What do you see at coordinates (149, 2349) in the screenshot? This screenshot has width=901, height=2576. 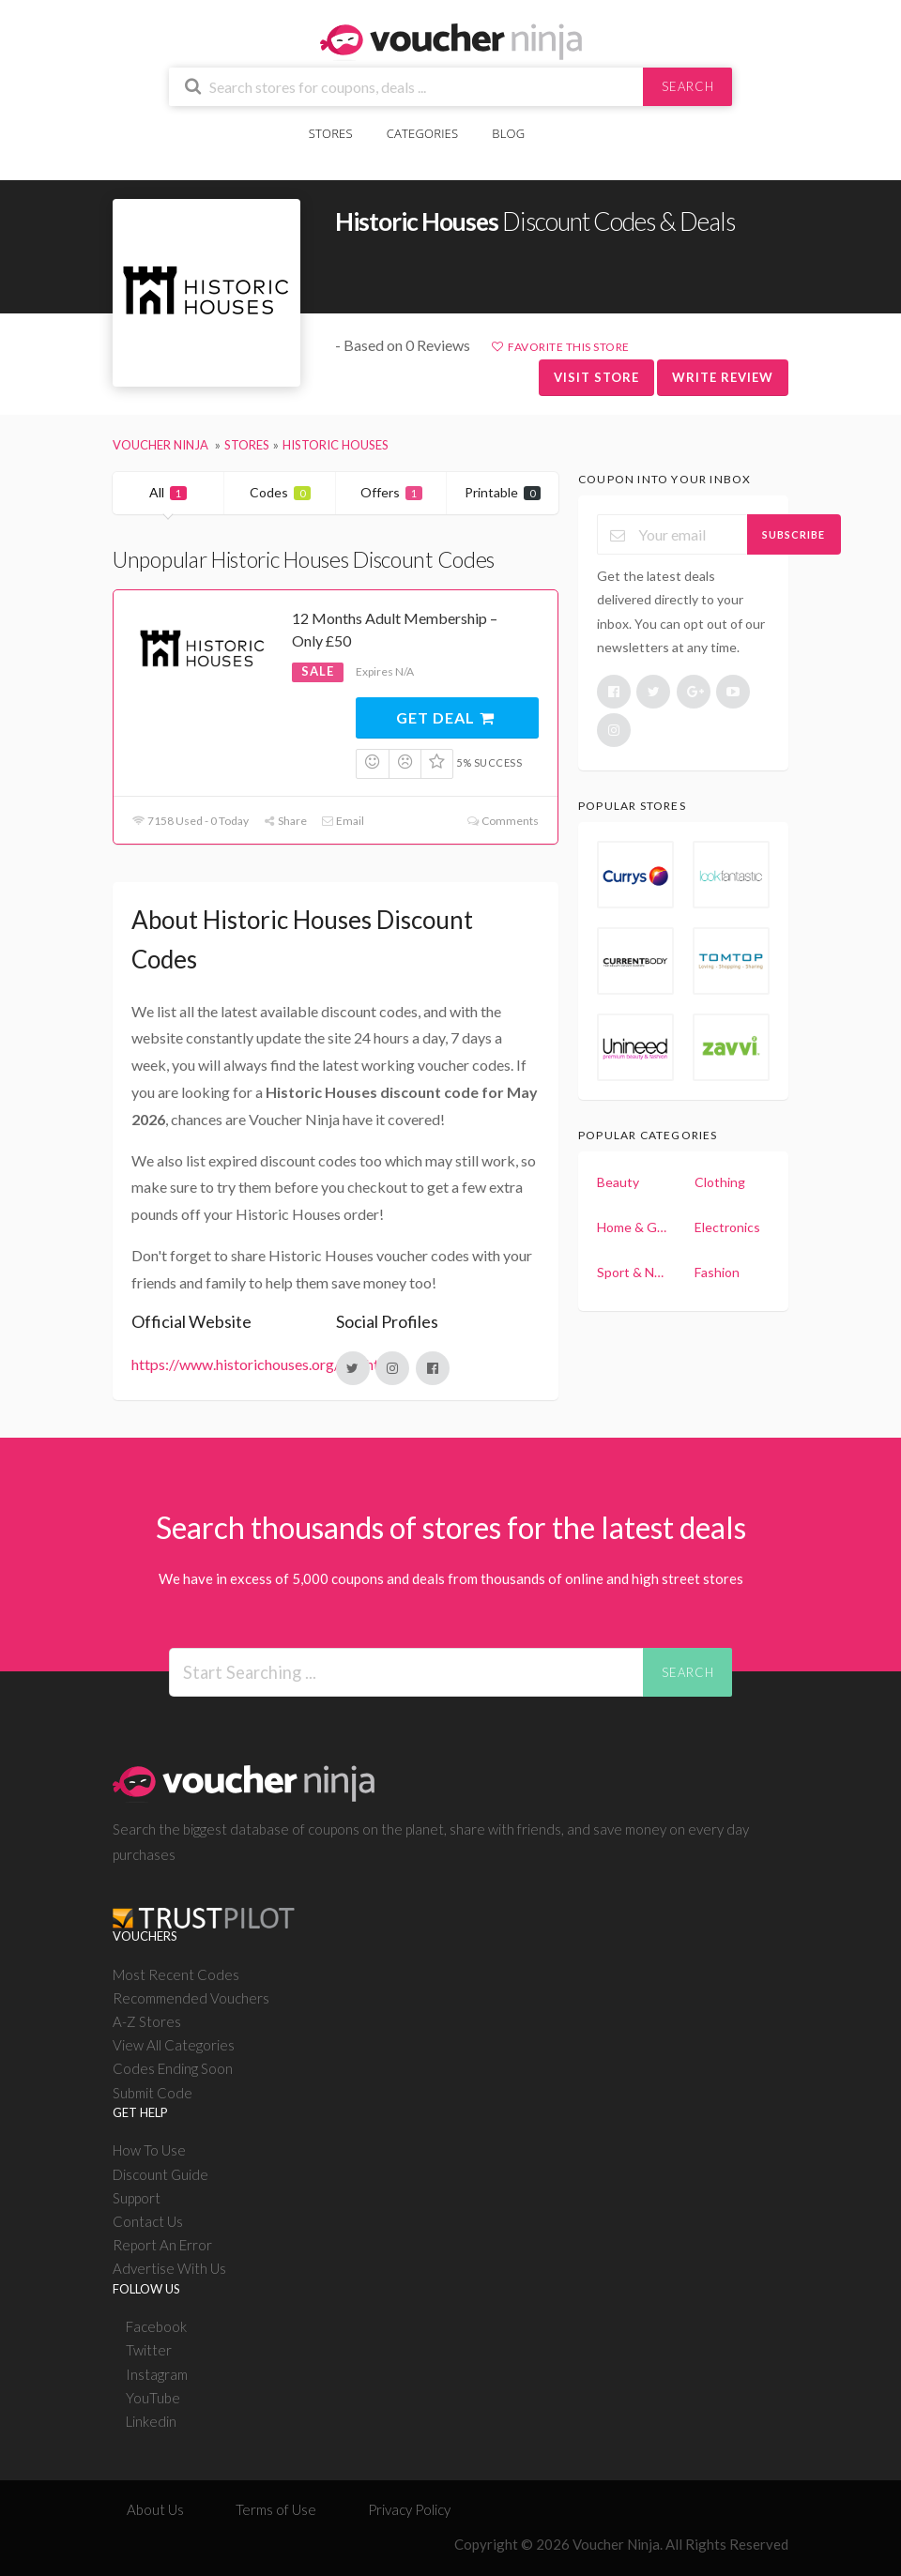 I see `Twitter` at bounding box center [149, 2349].